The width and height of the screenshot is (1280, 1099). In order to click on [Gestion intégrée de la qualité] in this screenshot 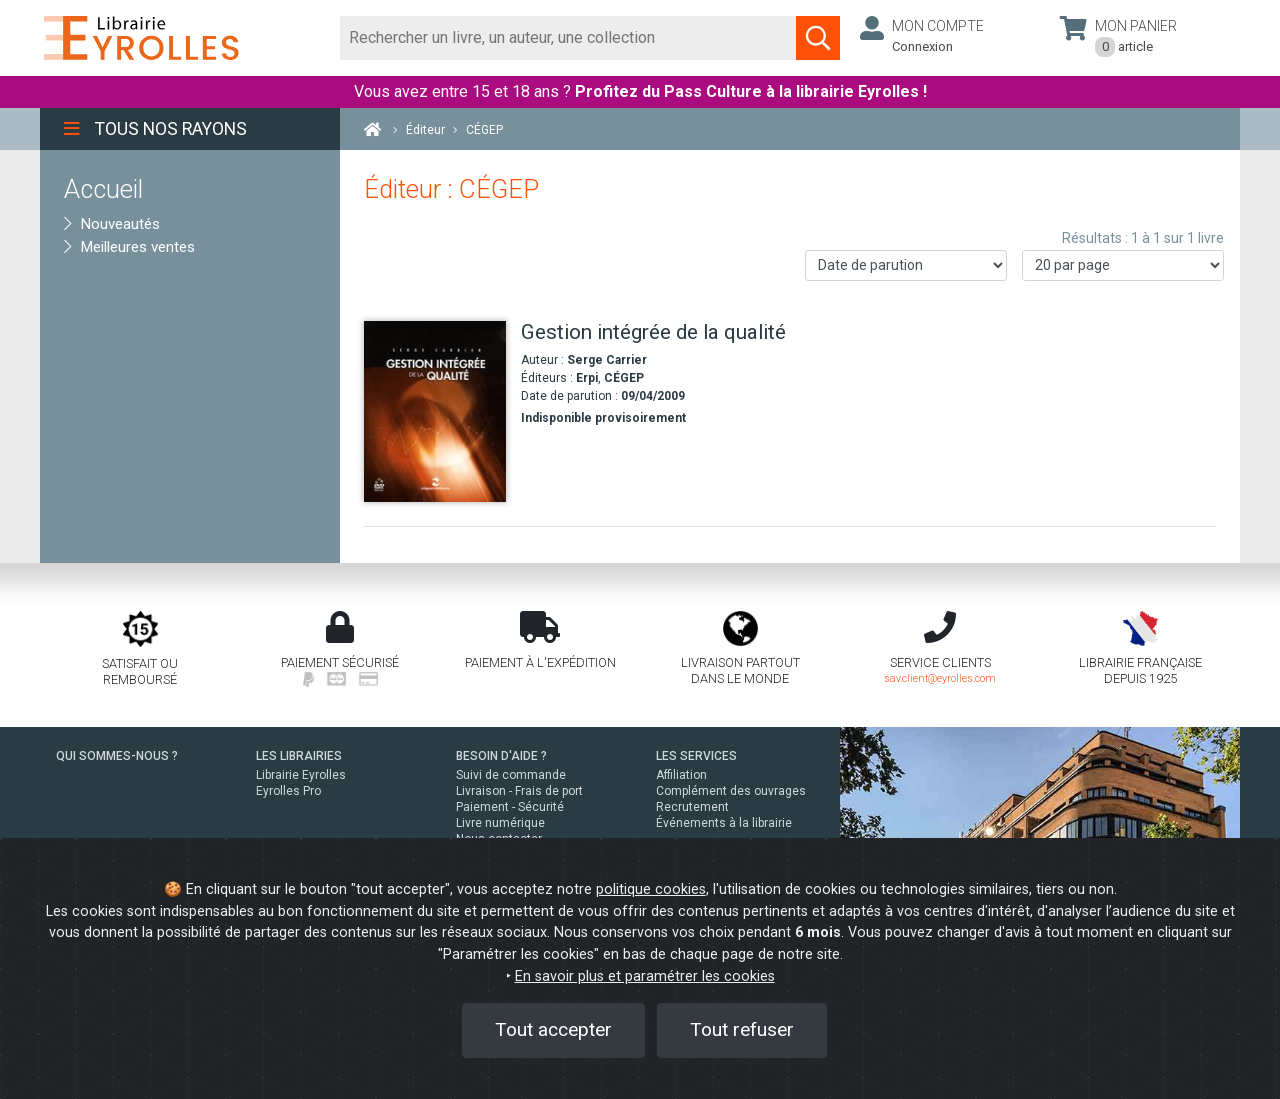, I will do `click(435, 411)`.